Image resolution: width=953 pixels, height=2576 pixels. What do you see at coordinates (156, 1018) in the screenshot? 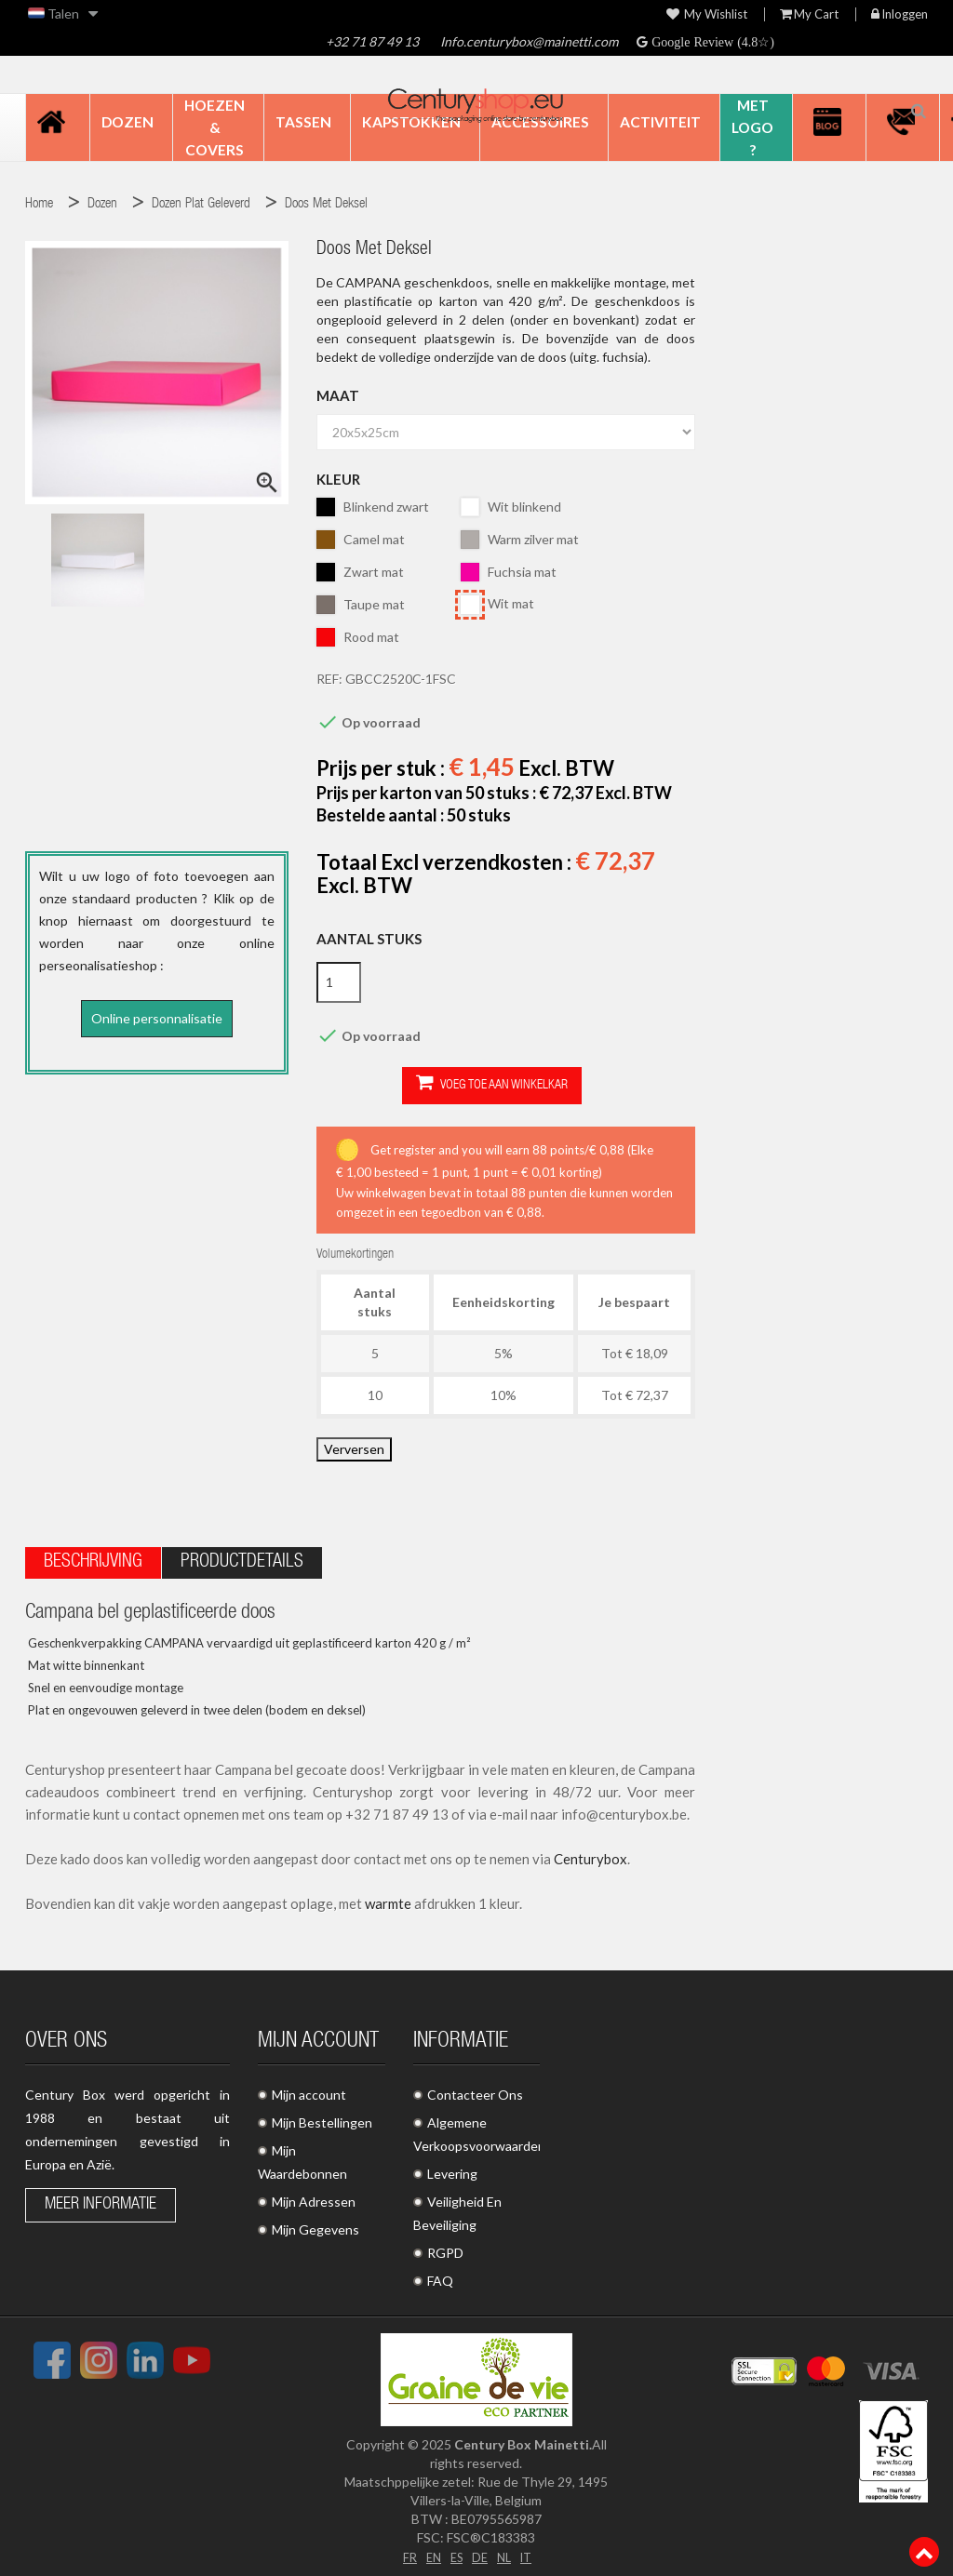
I see `Online personnalisatie` at bounding box center [156, 1018].